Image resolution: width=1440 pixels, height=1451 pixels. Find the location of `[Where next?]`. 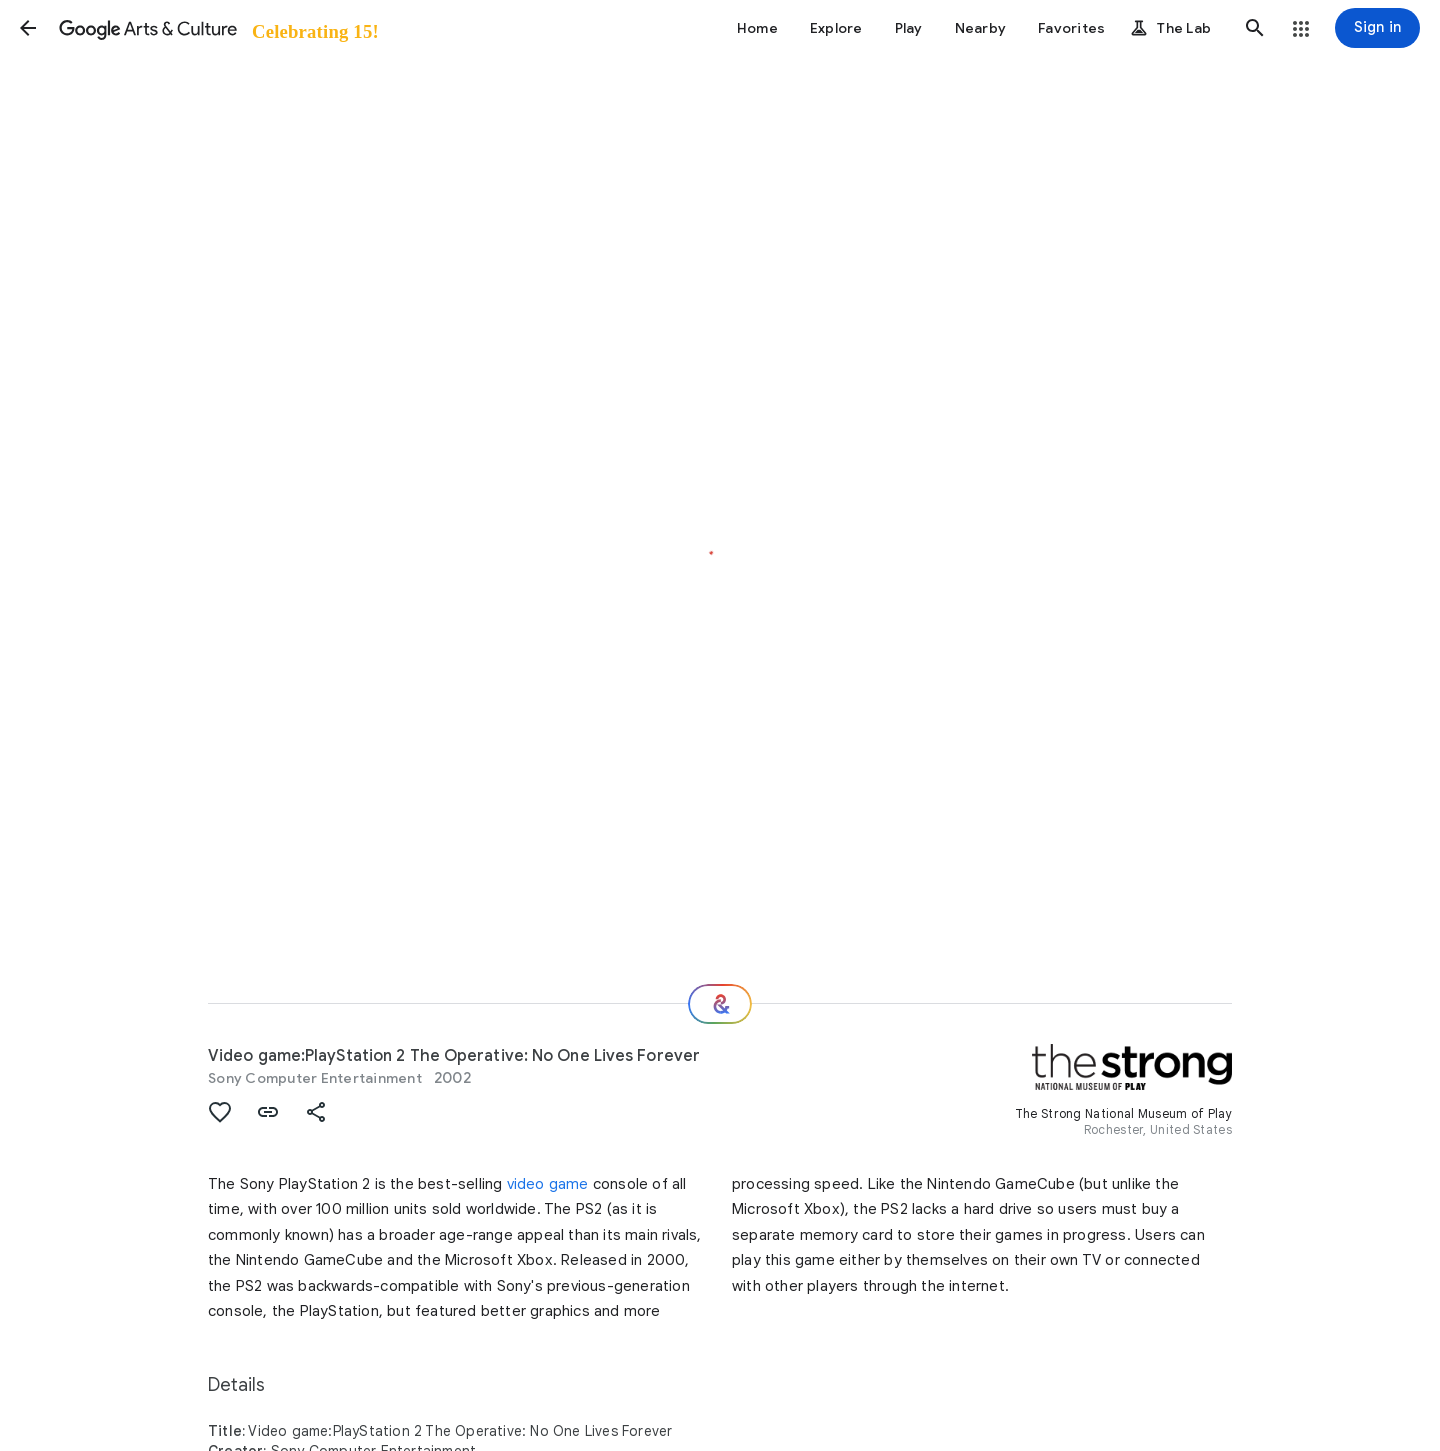

[Where next?] is located at coordinates (720, 1004).